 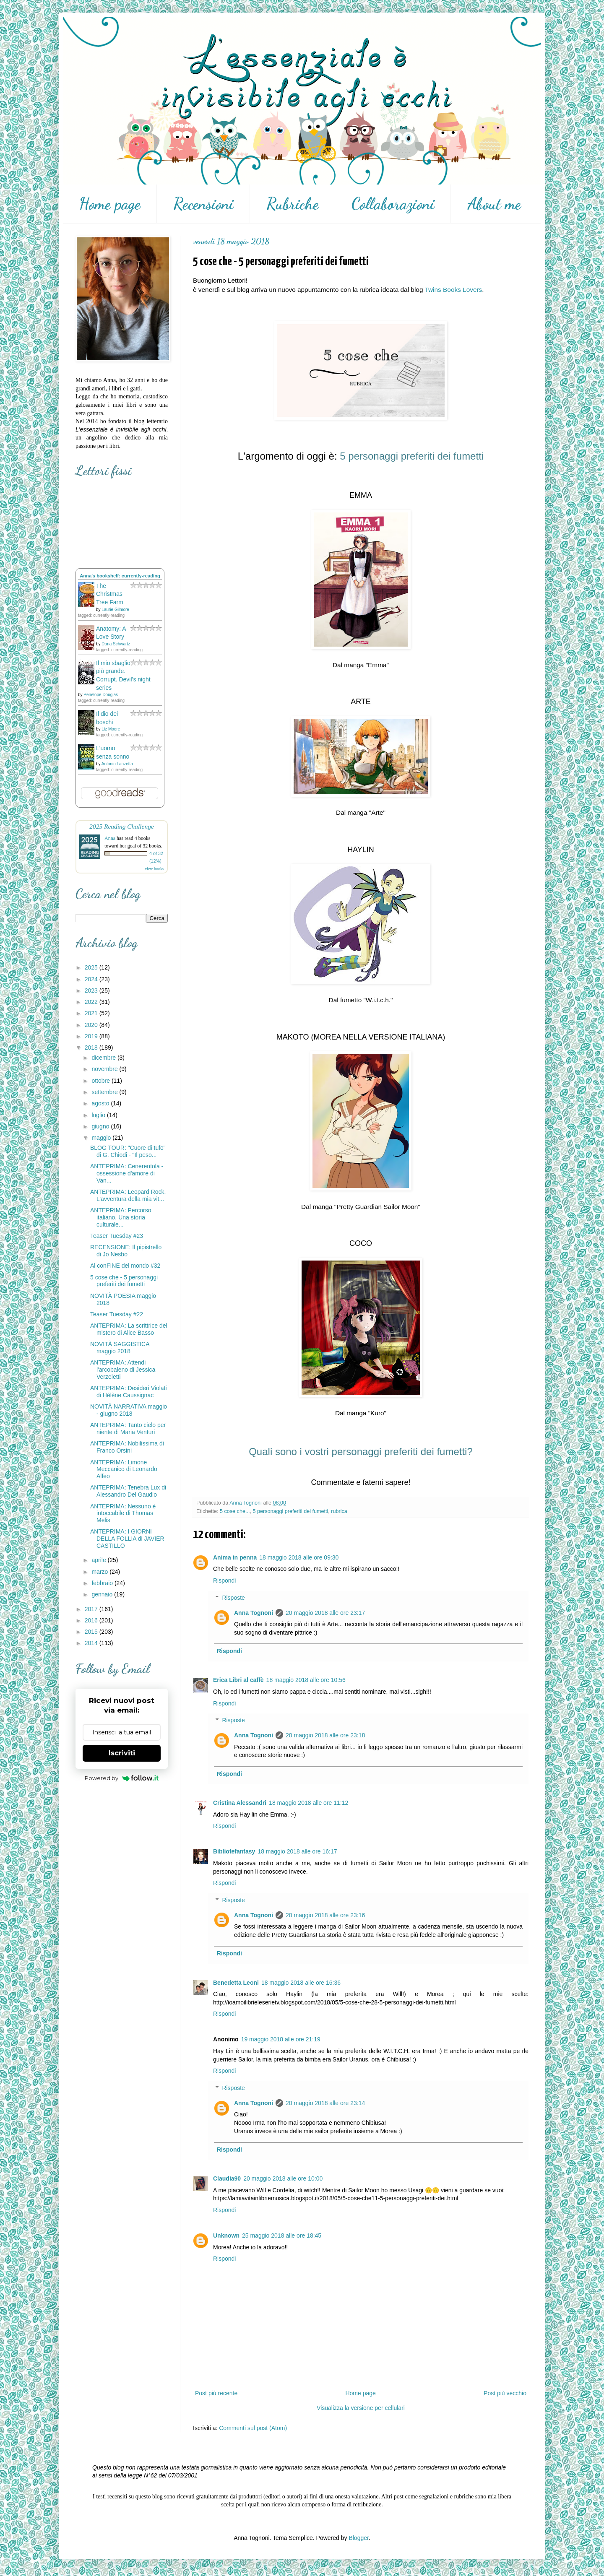 I want to click on ANTEPRIMA: Percorso italiano. Una storia culturale..., so click(x=120, y=1217).